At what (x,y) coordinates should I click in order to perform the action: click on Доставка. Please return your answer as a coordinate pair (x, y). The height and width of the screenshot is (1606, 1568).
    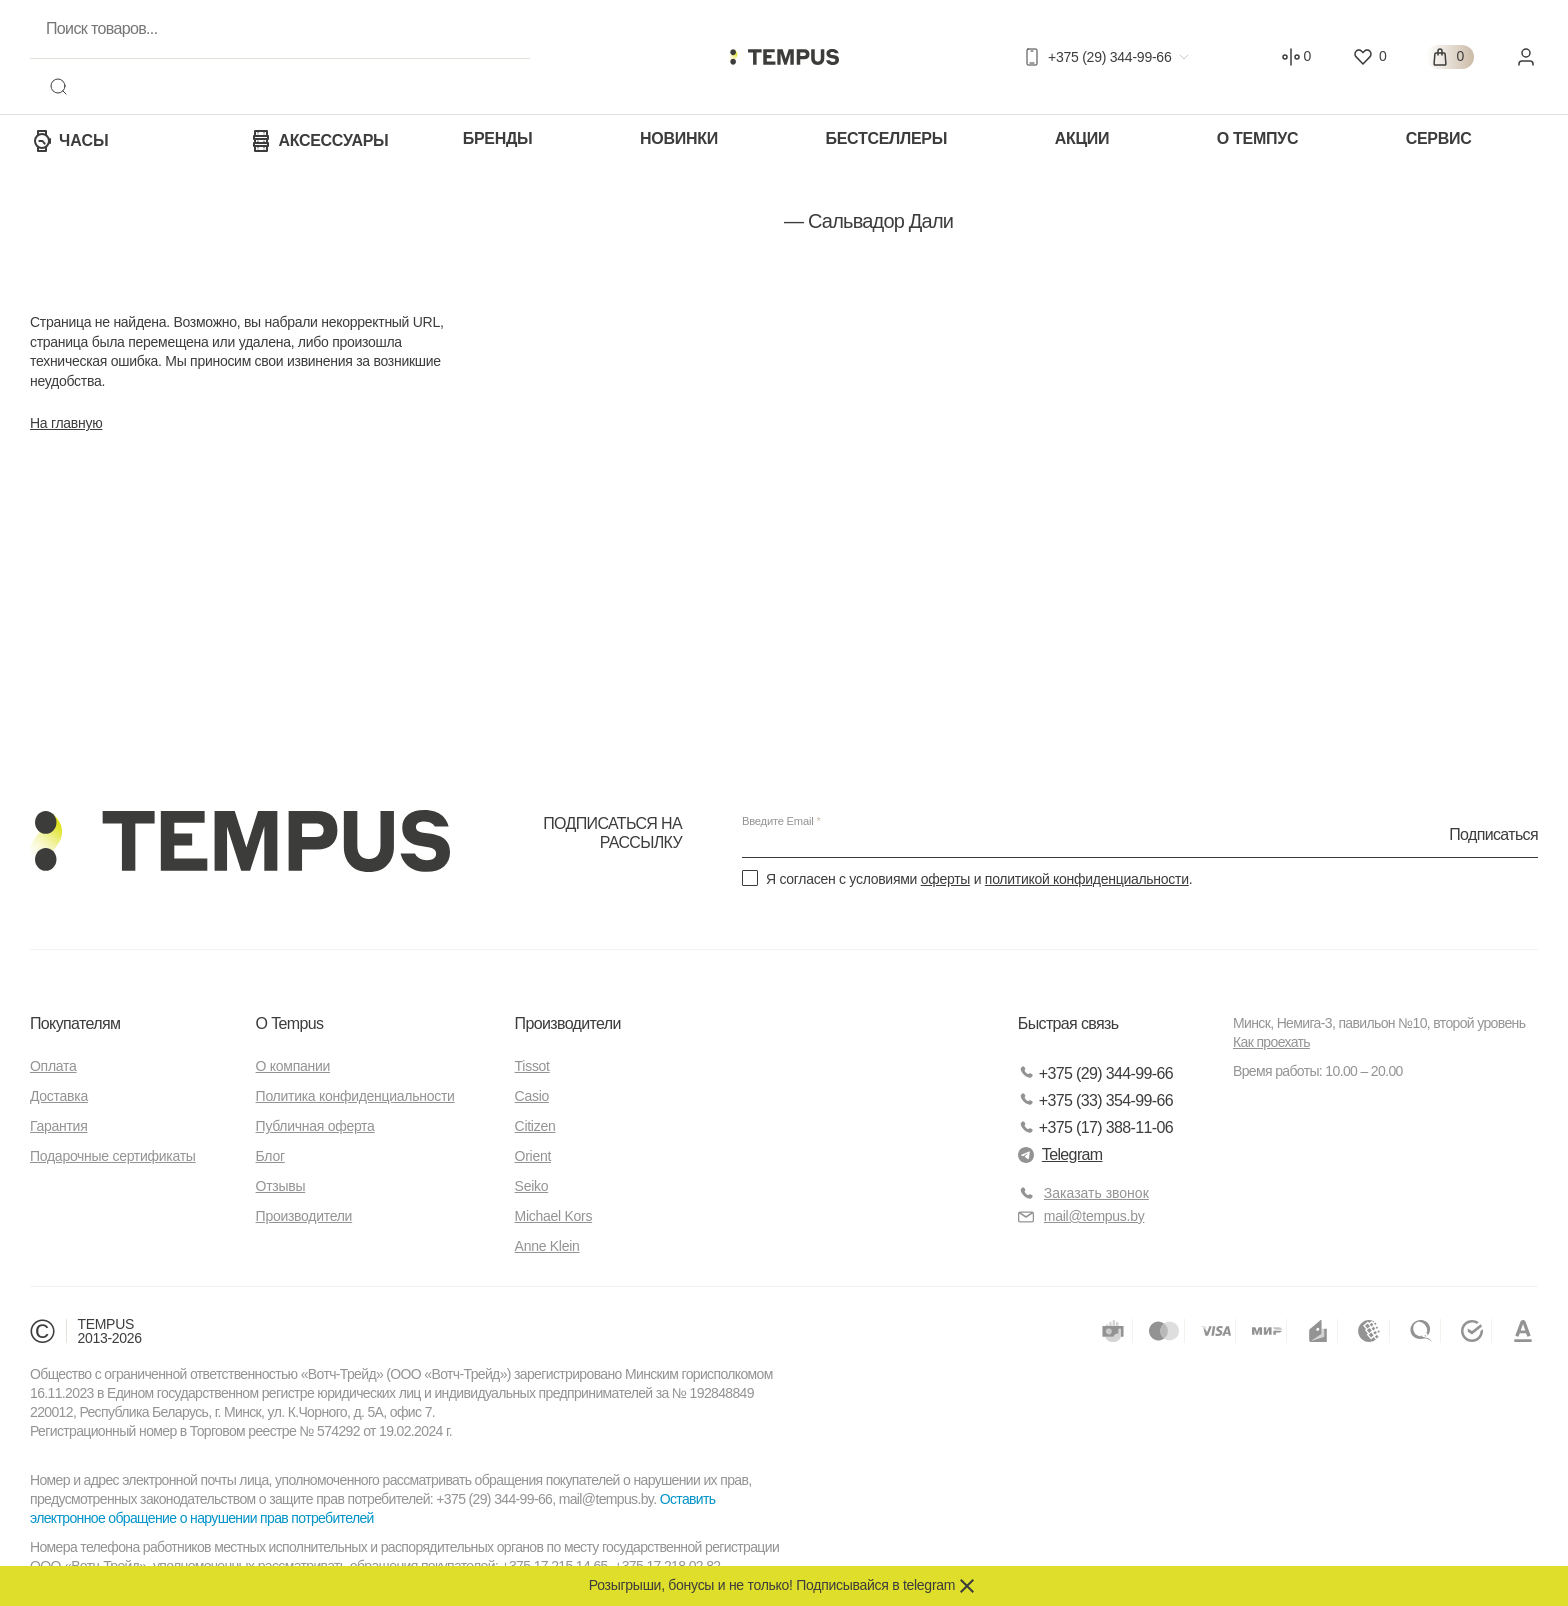
    Looking at the image, I should click on (59, 1097).